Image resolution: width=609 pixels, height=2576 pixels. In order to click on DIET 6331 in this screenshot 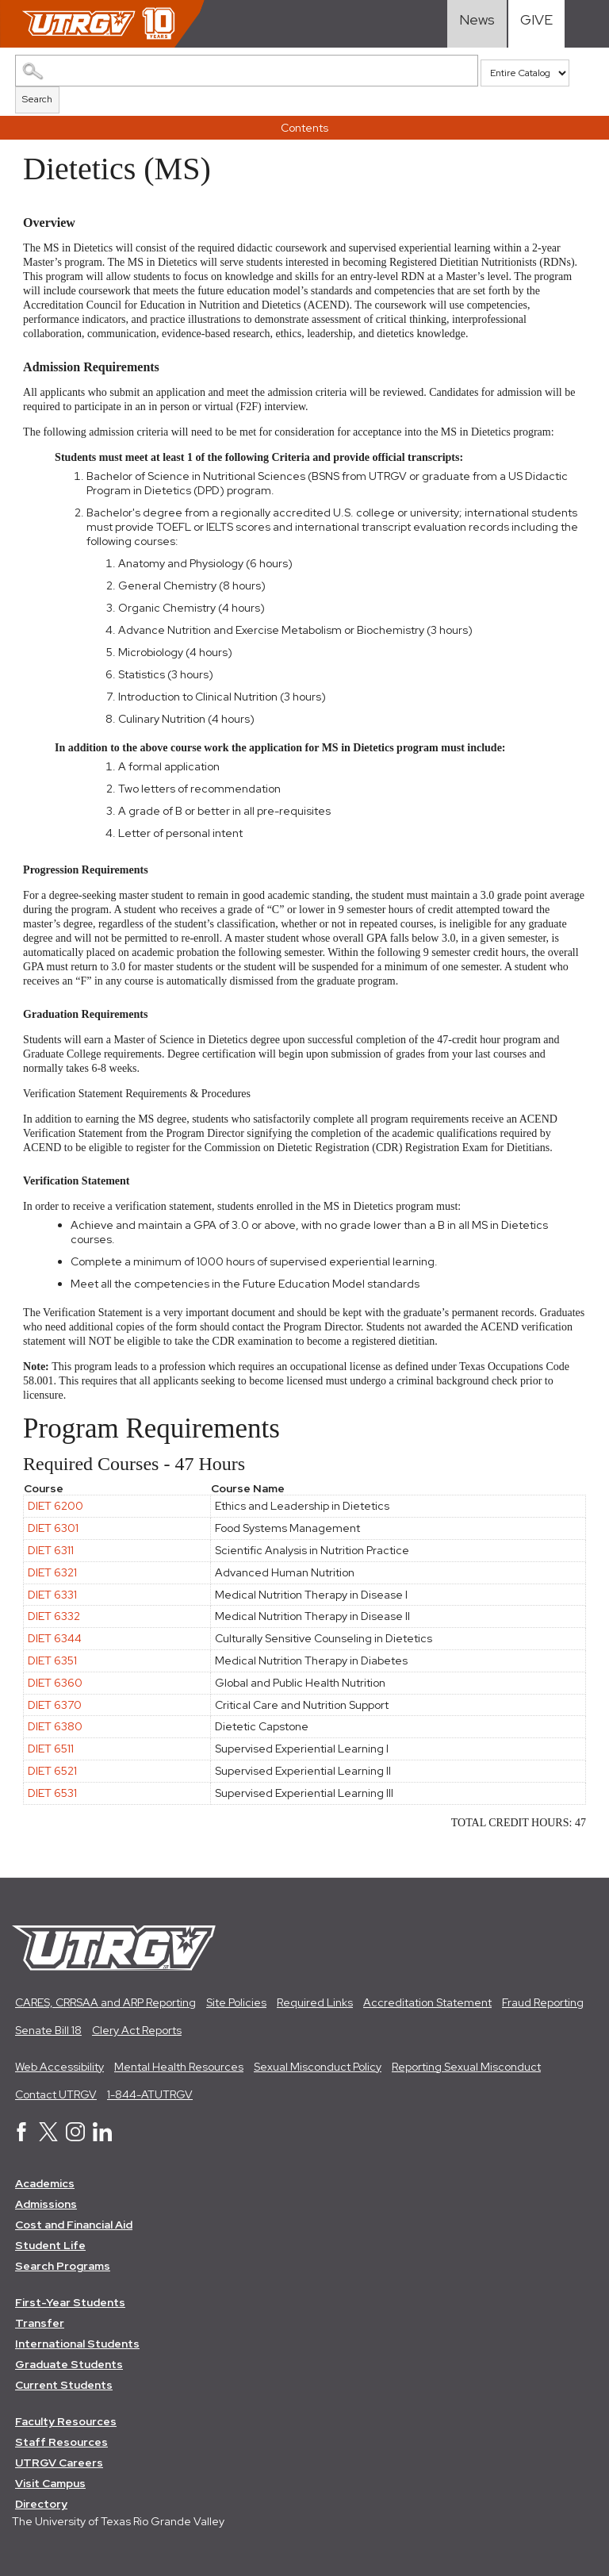, I will do `click(52, 1594)`.